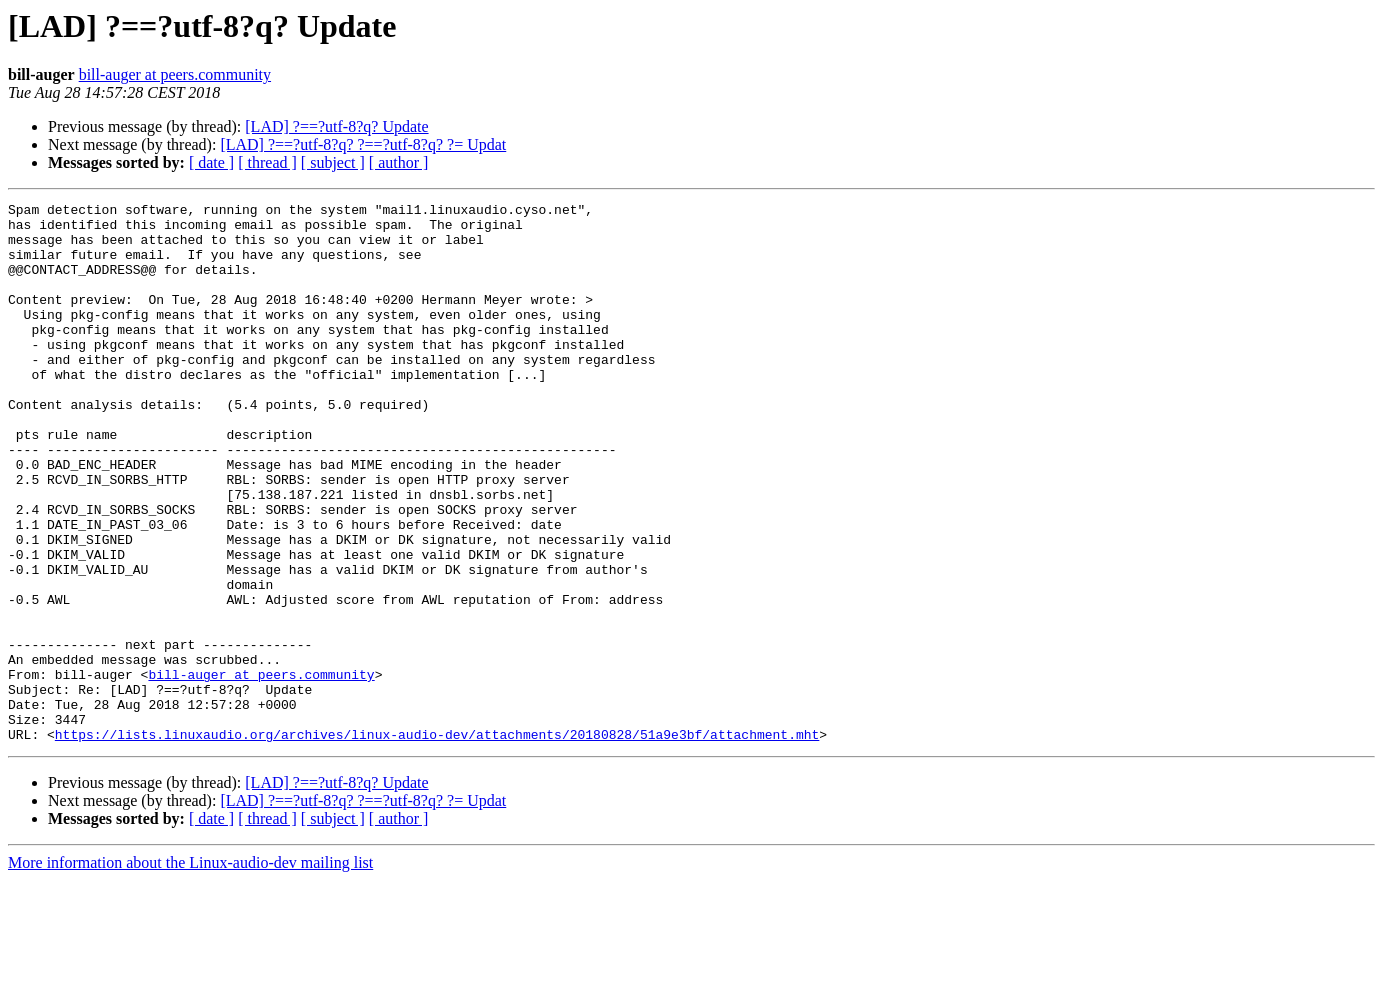 The image size is (1383, 988). What do you see at coordinates (175, 74) in the screenshot?
I see `bill-auger at peers.community` at bounding box center [175, 74].